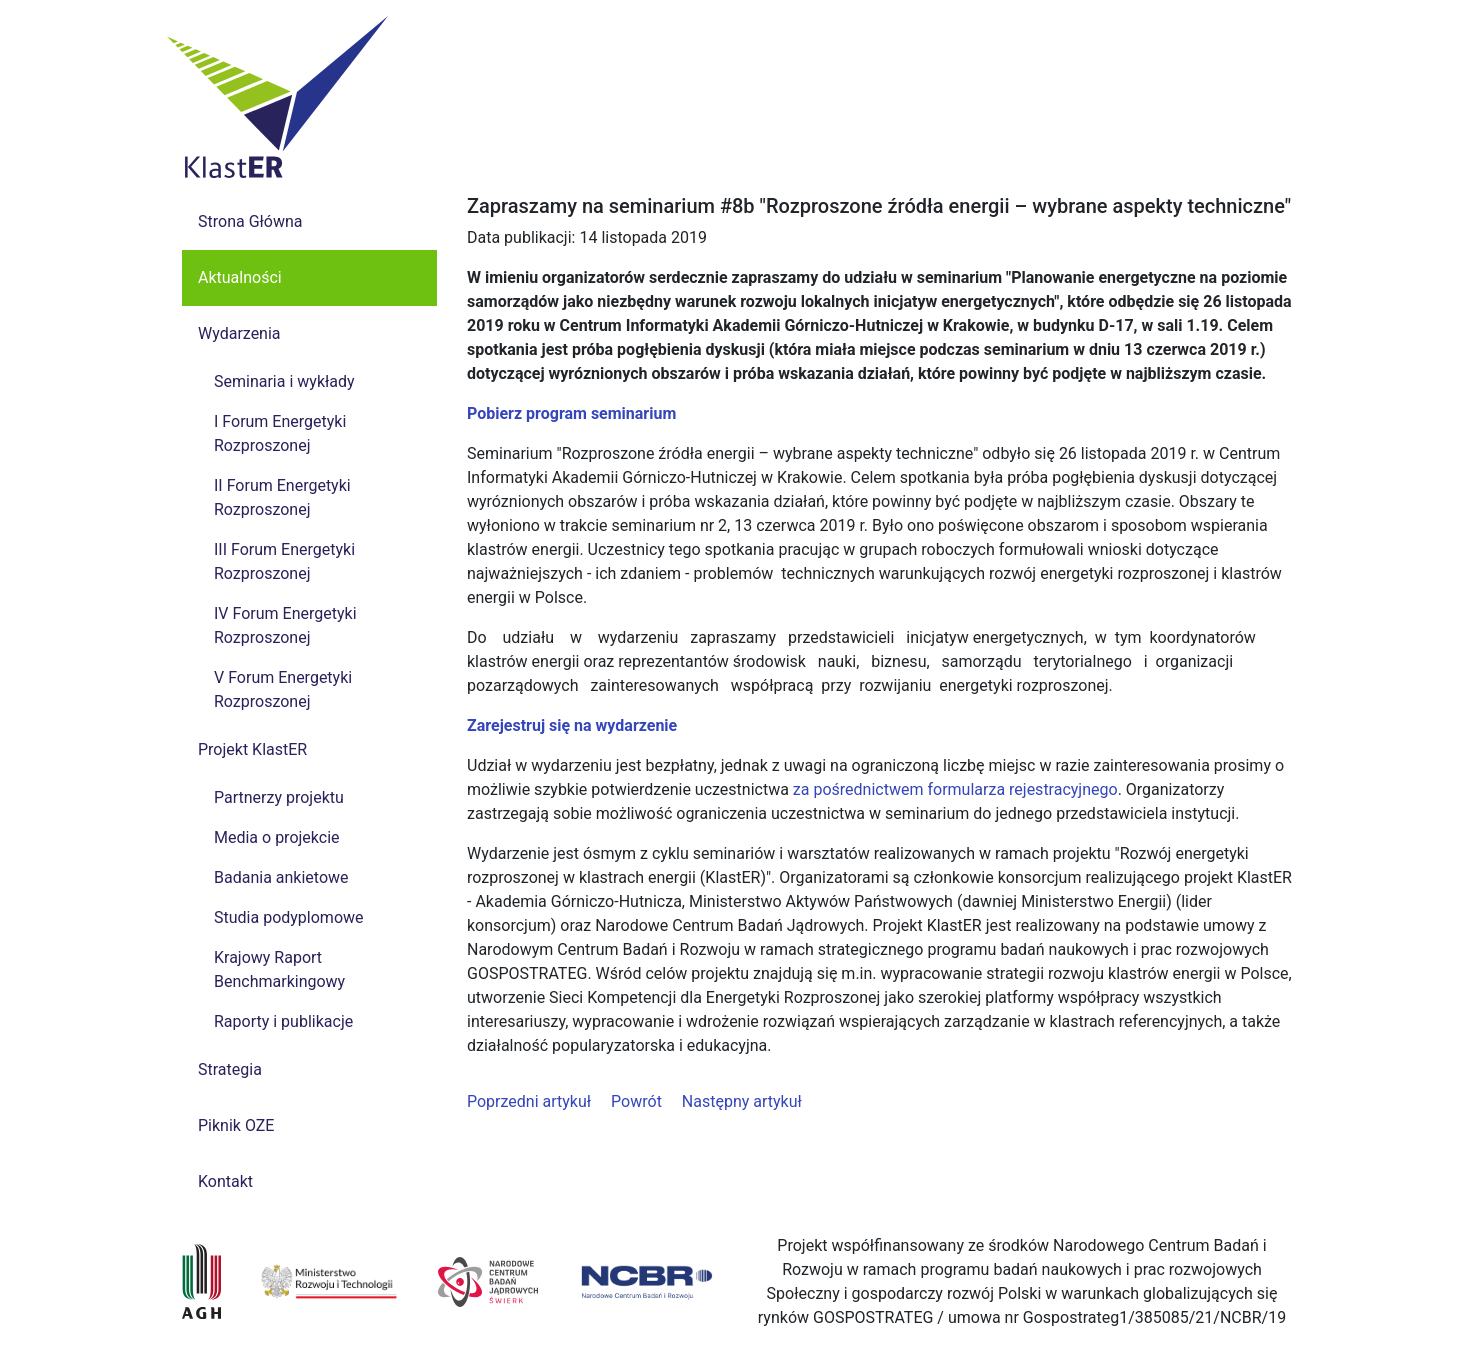  I want to click on Wydarzenia, so click(239, 333).